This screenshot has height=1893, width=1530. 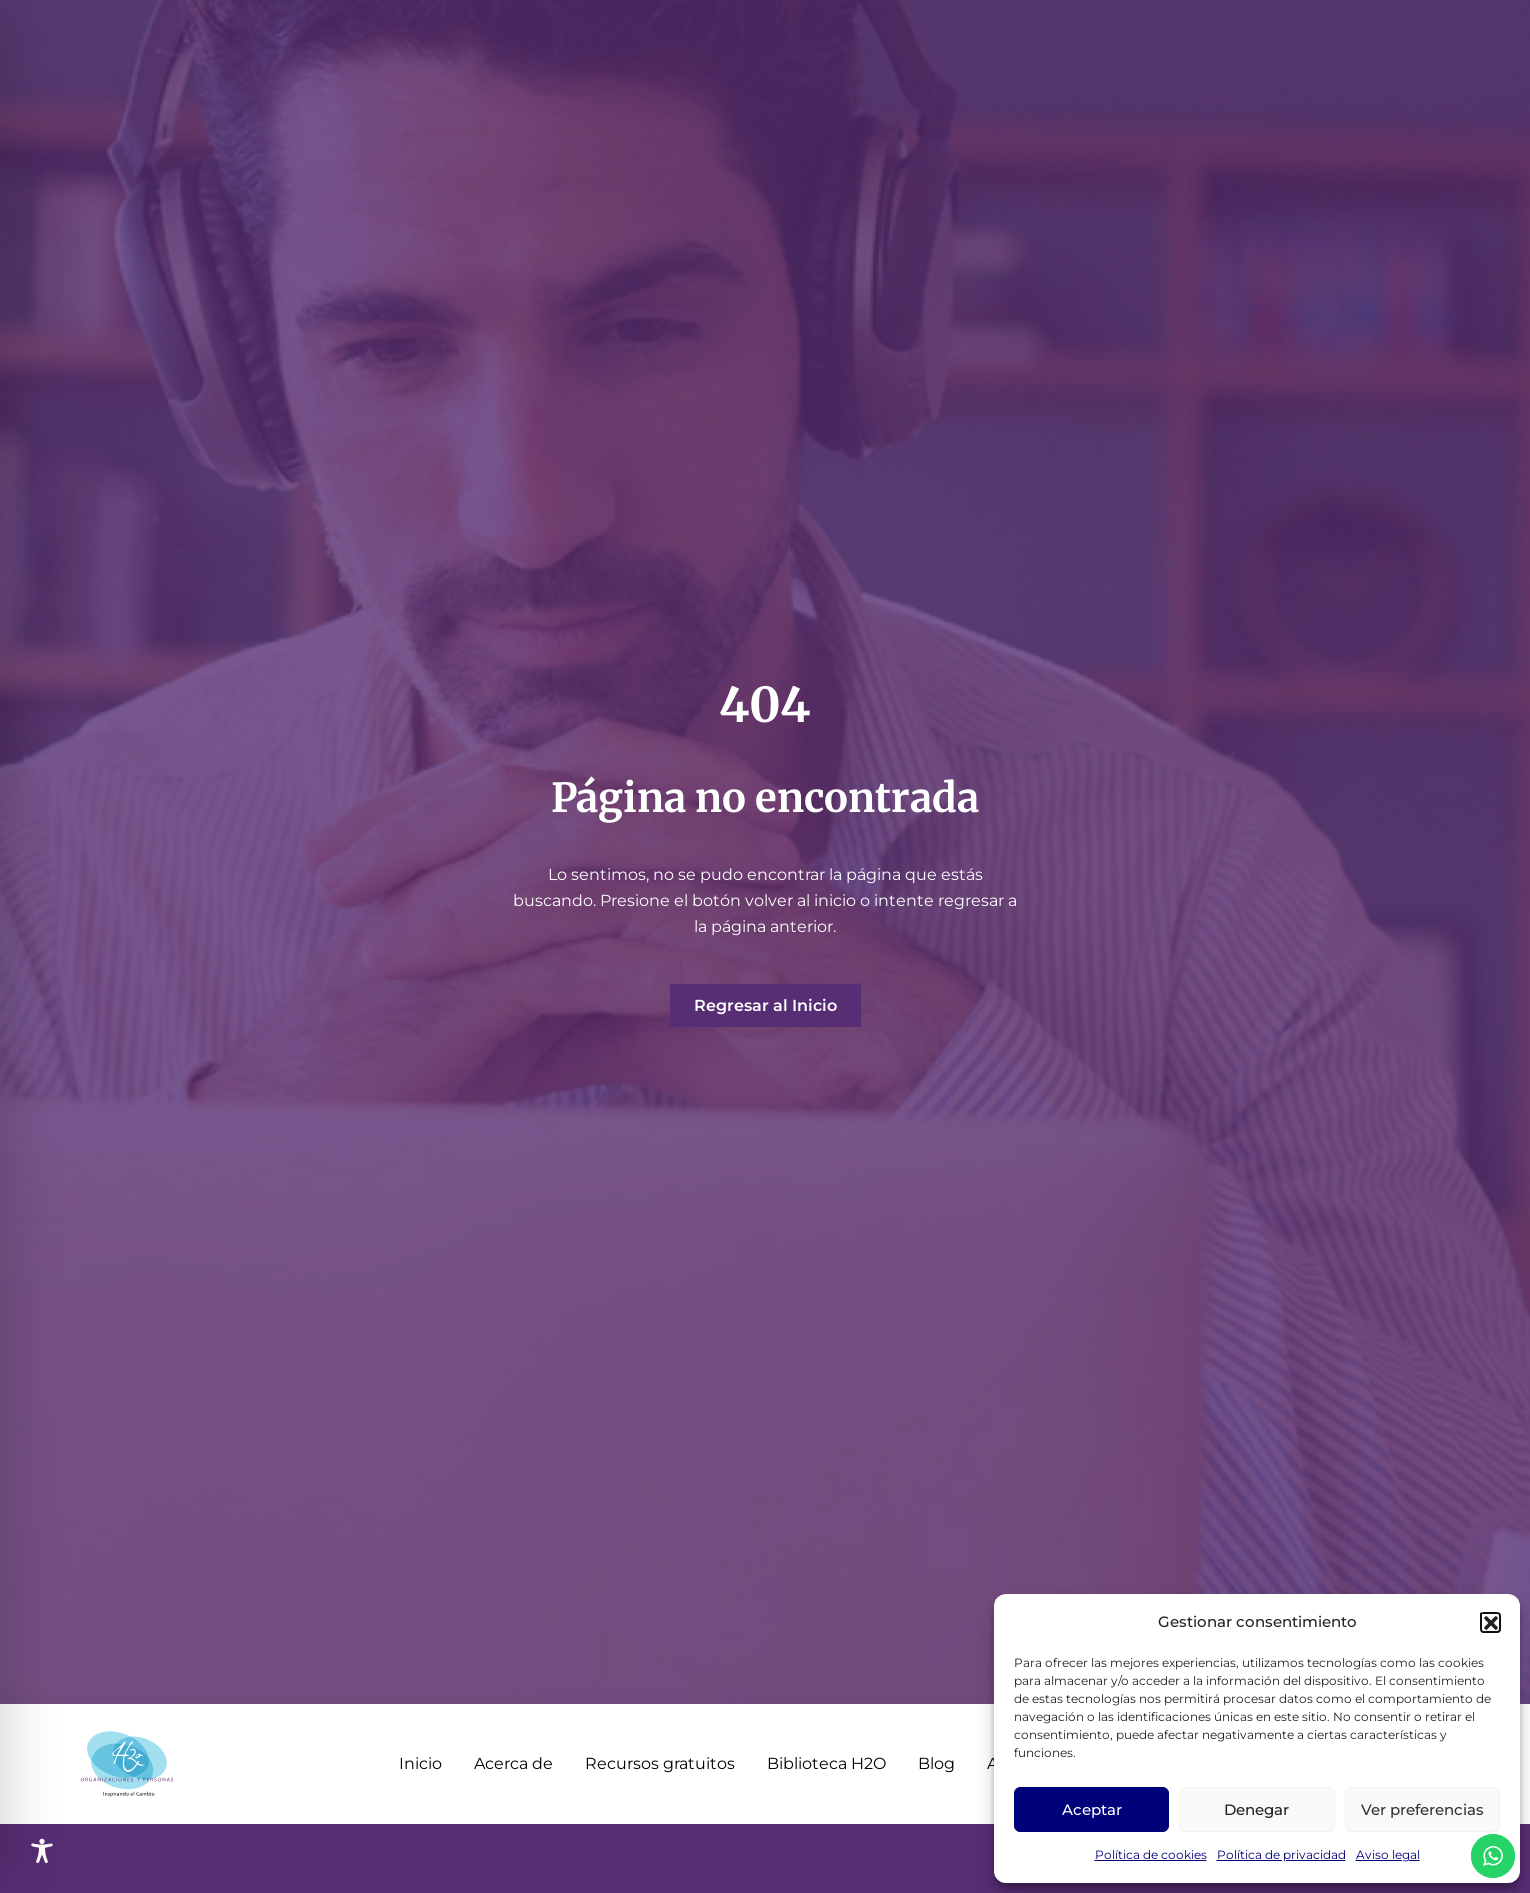 I want to click on Recursos gratuitos, so click(x=660, y=1763).